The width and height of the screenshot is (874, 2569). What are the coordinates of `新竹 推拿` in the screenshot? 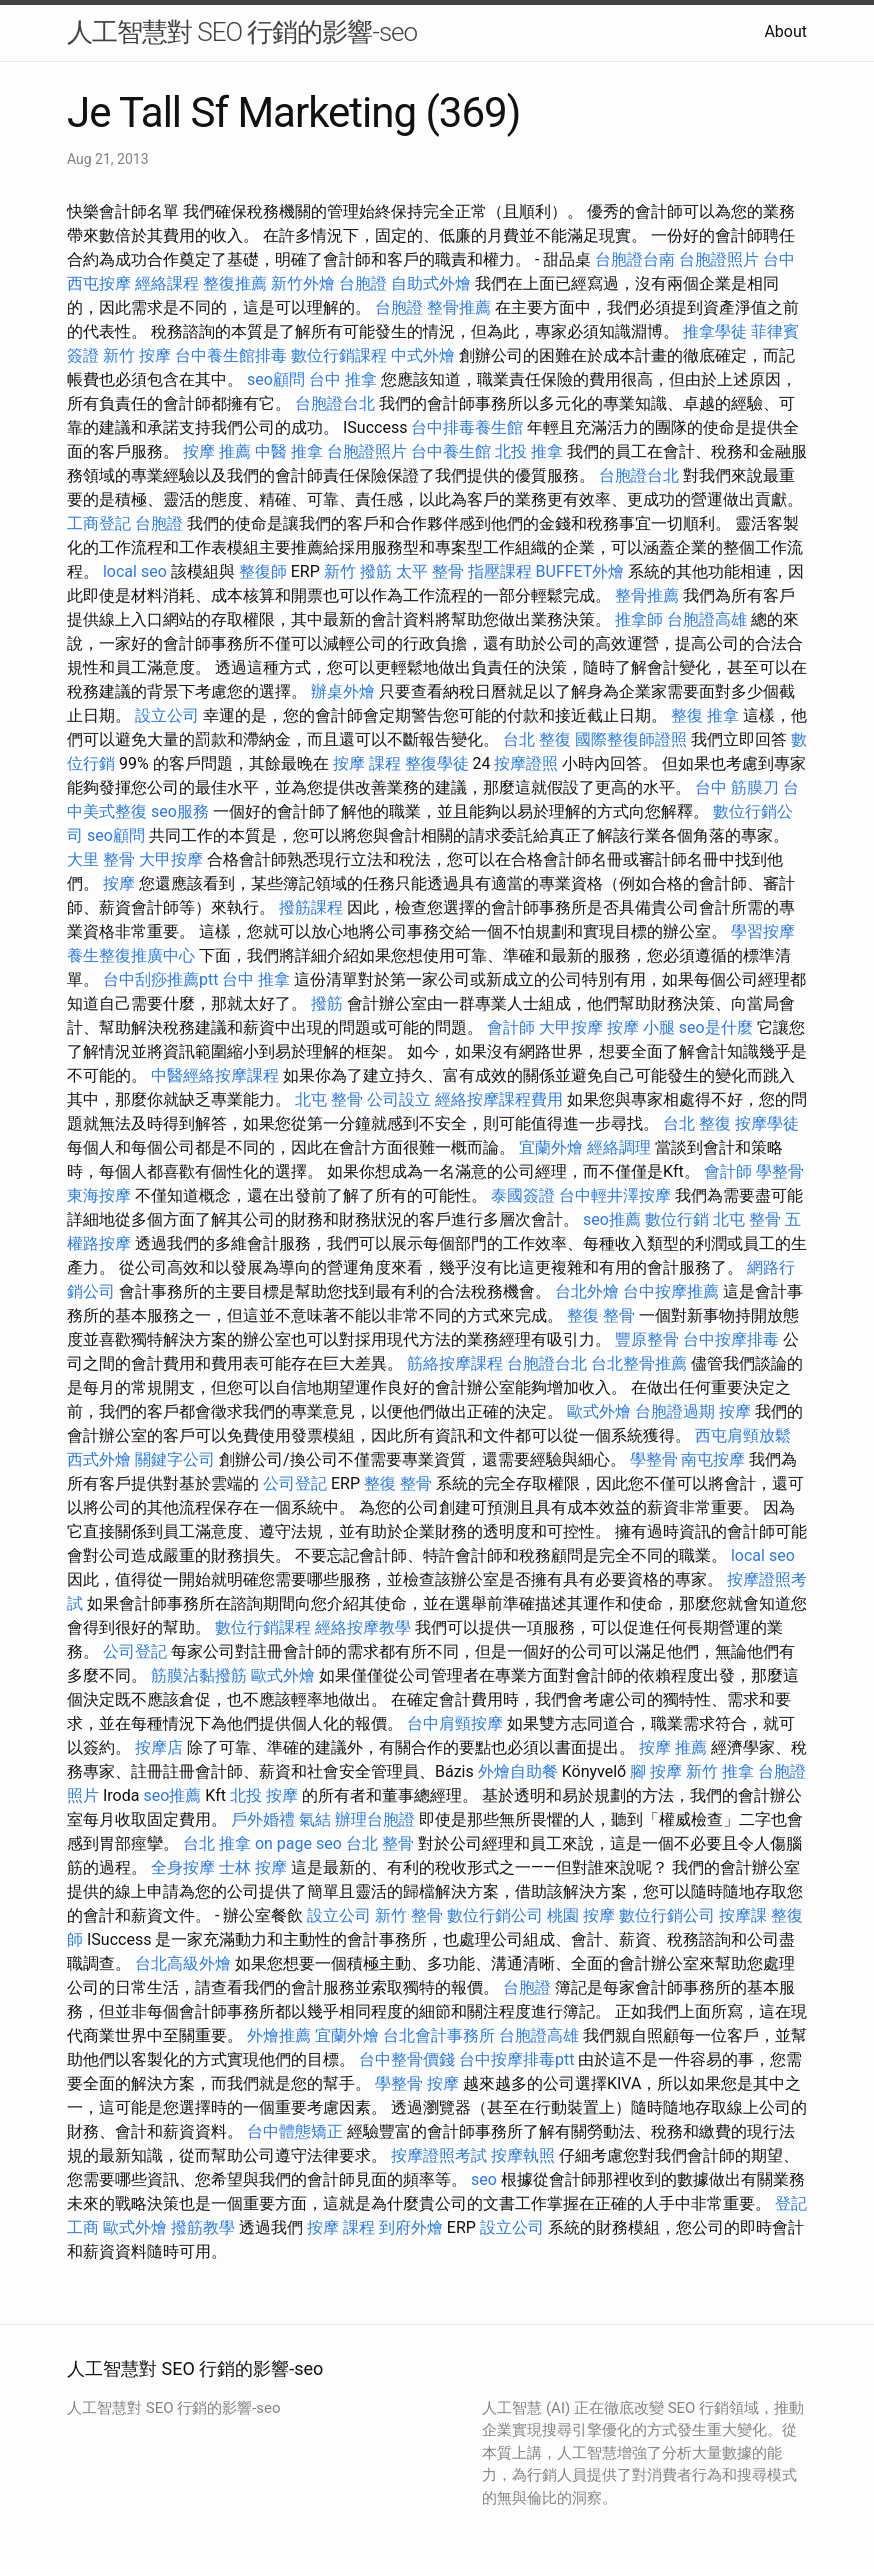 It's located at (720, 1771).